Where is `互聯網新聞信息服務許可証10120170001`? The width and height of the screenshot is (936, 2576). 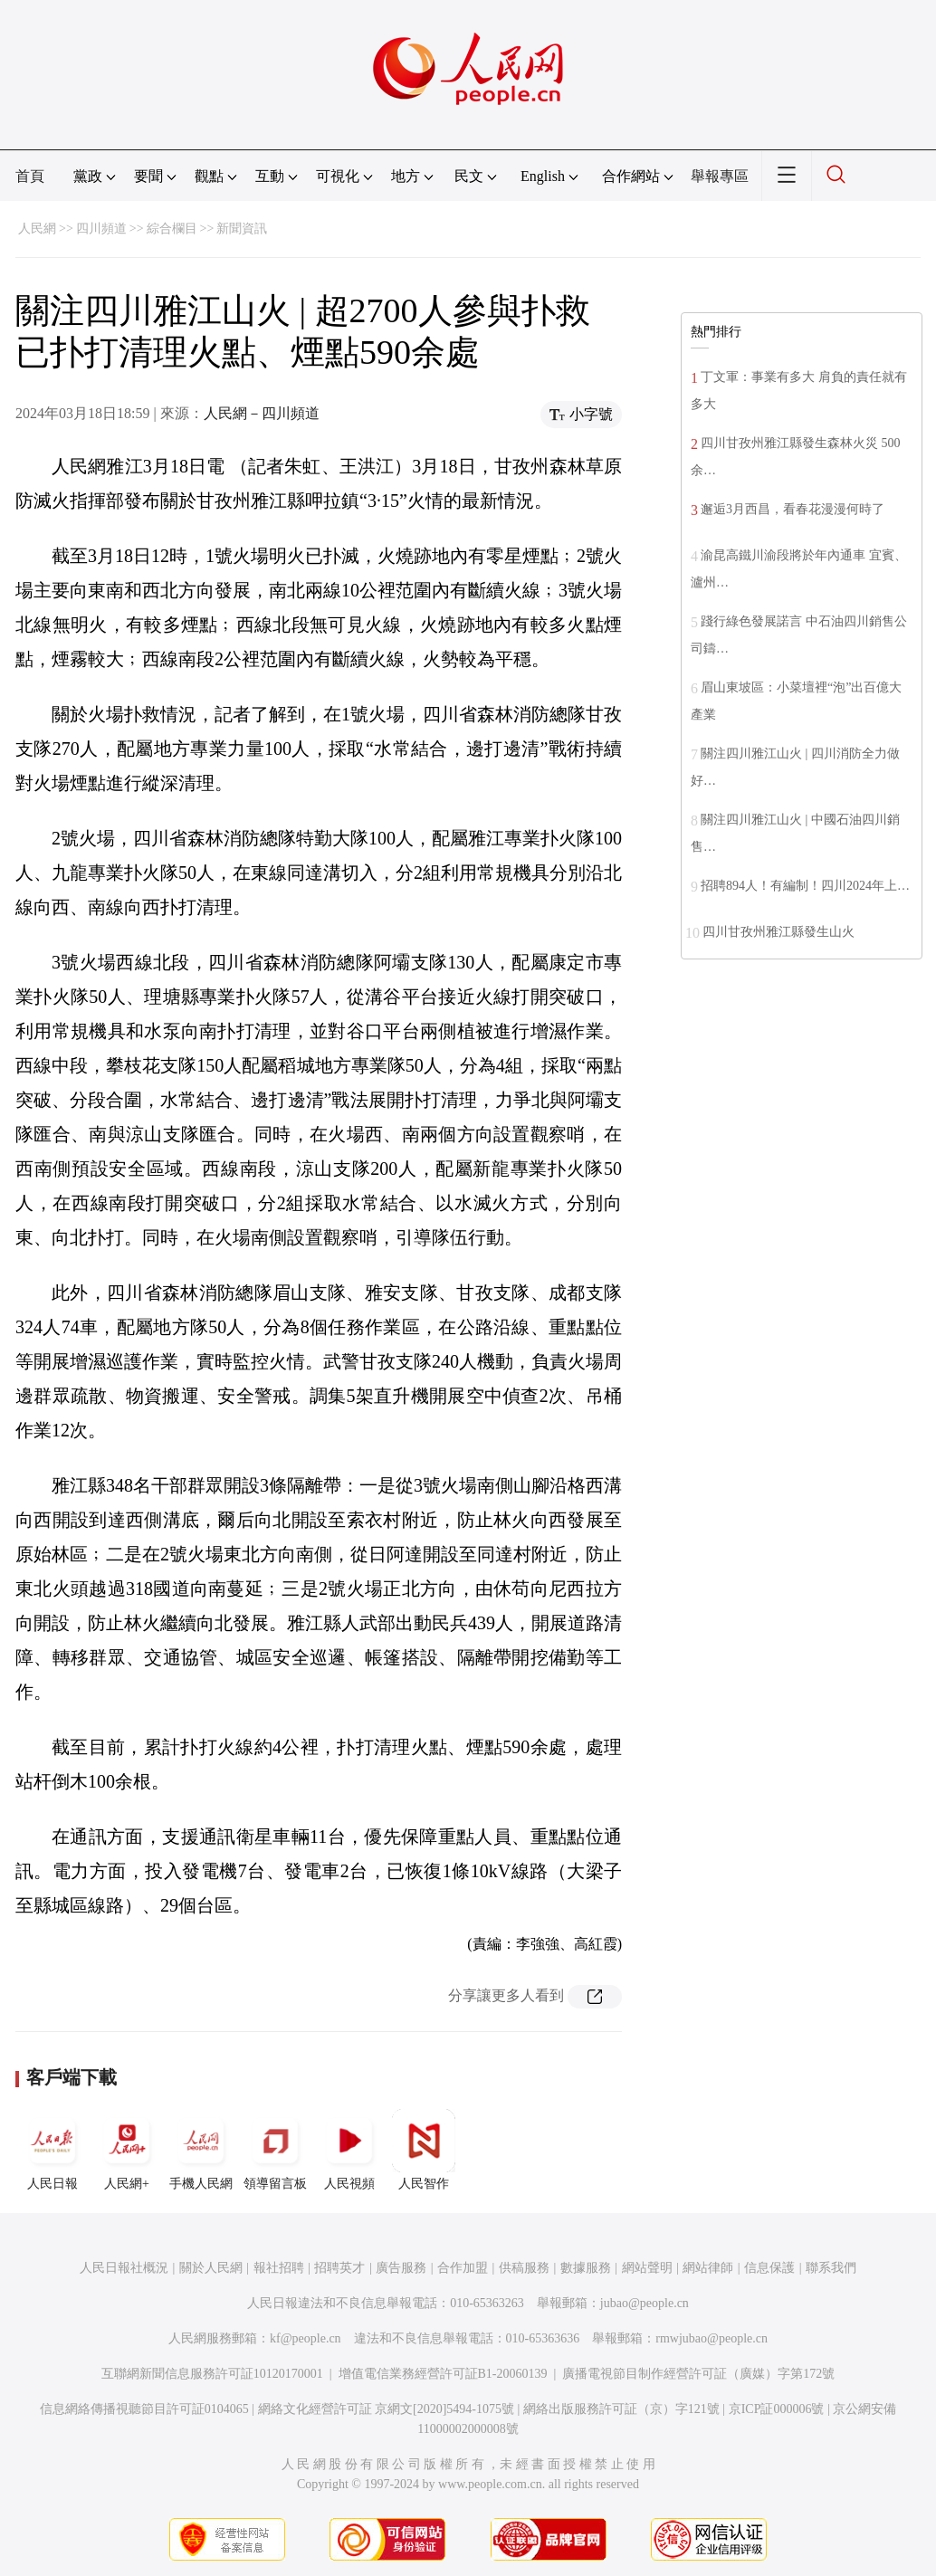 互聯網新聞信息服務許可証10120170001 is located at coordinates (212, 2373).